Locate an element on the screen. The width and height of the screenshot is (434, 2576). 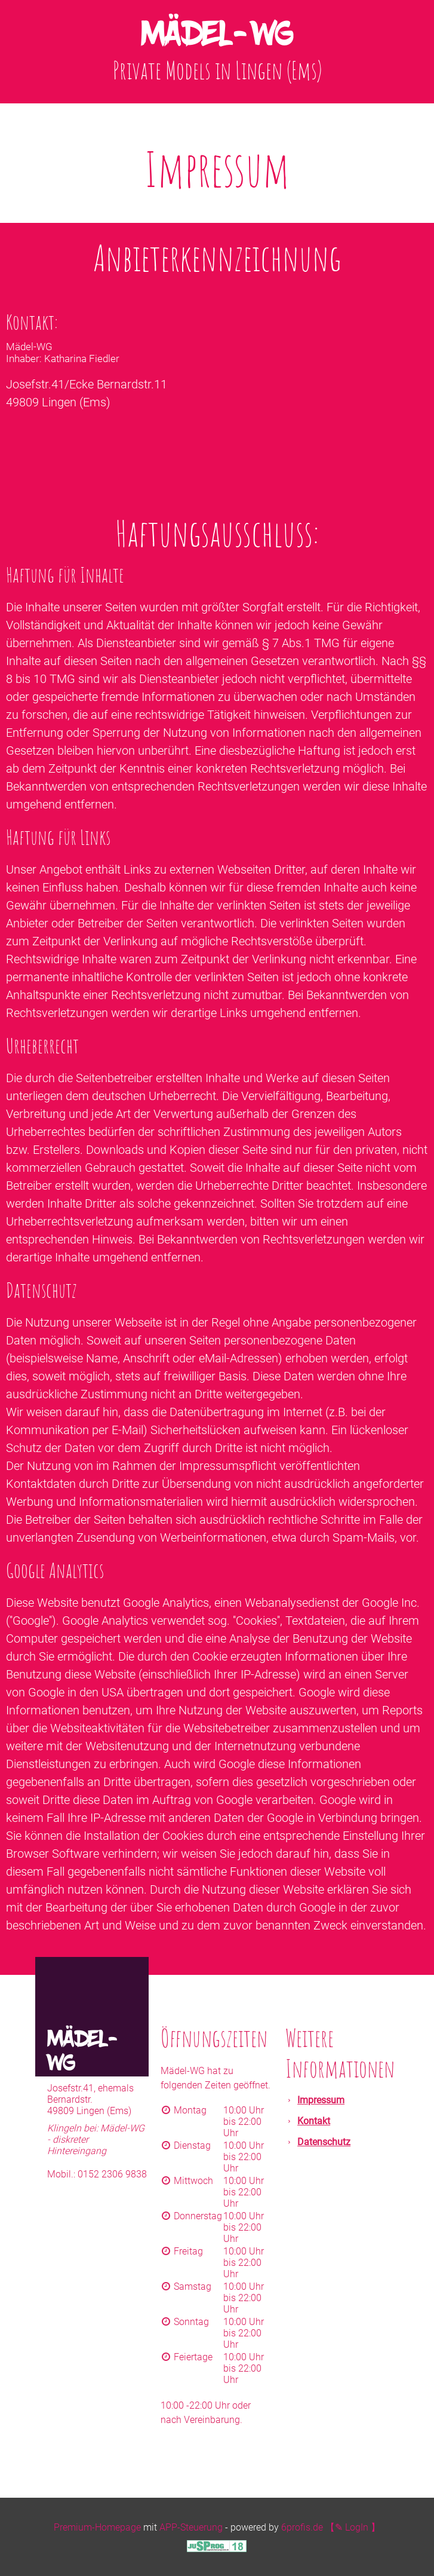
Kontakt is located at coordinates (313, 2121).